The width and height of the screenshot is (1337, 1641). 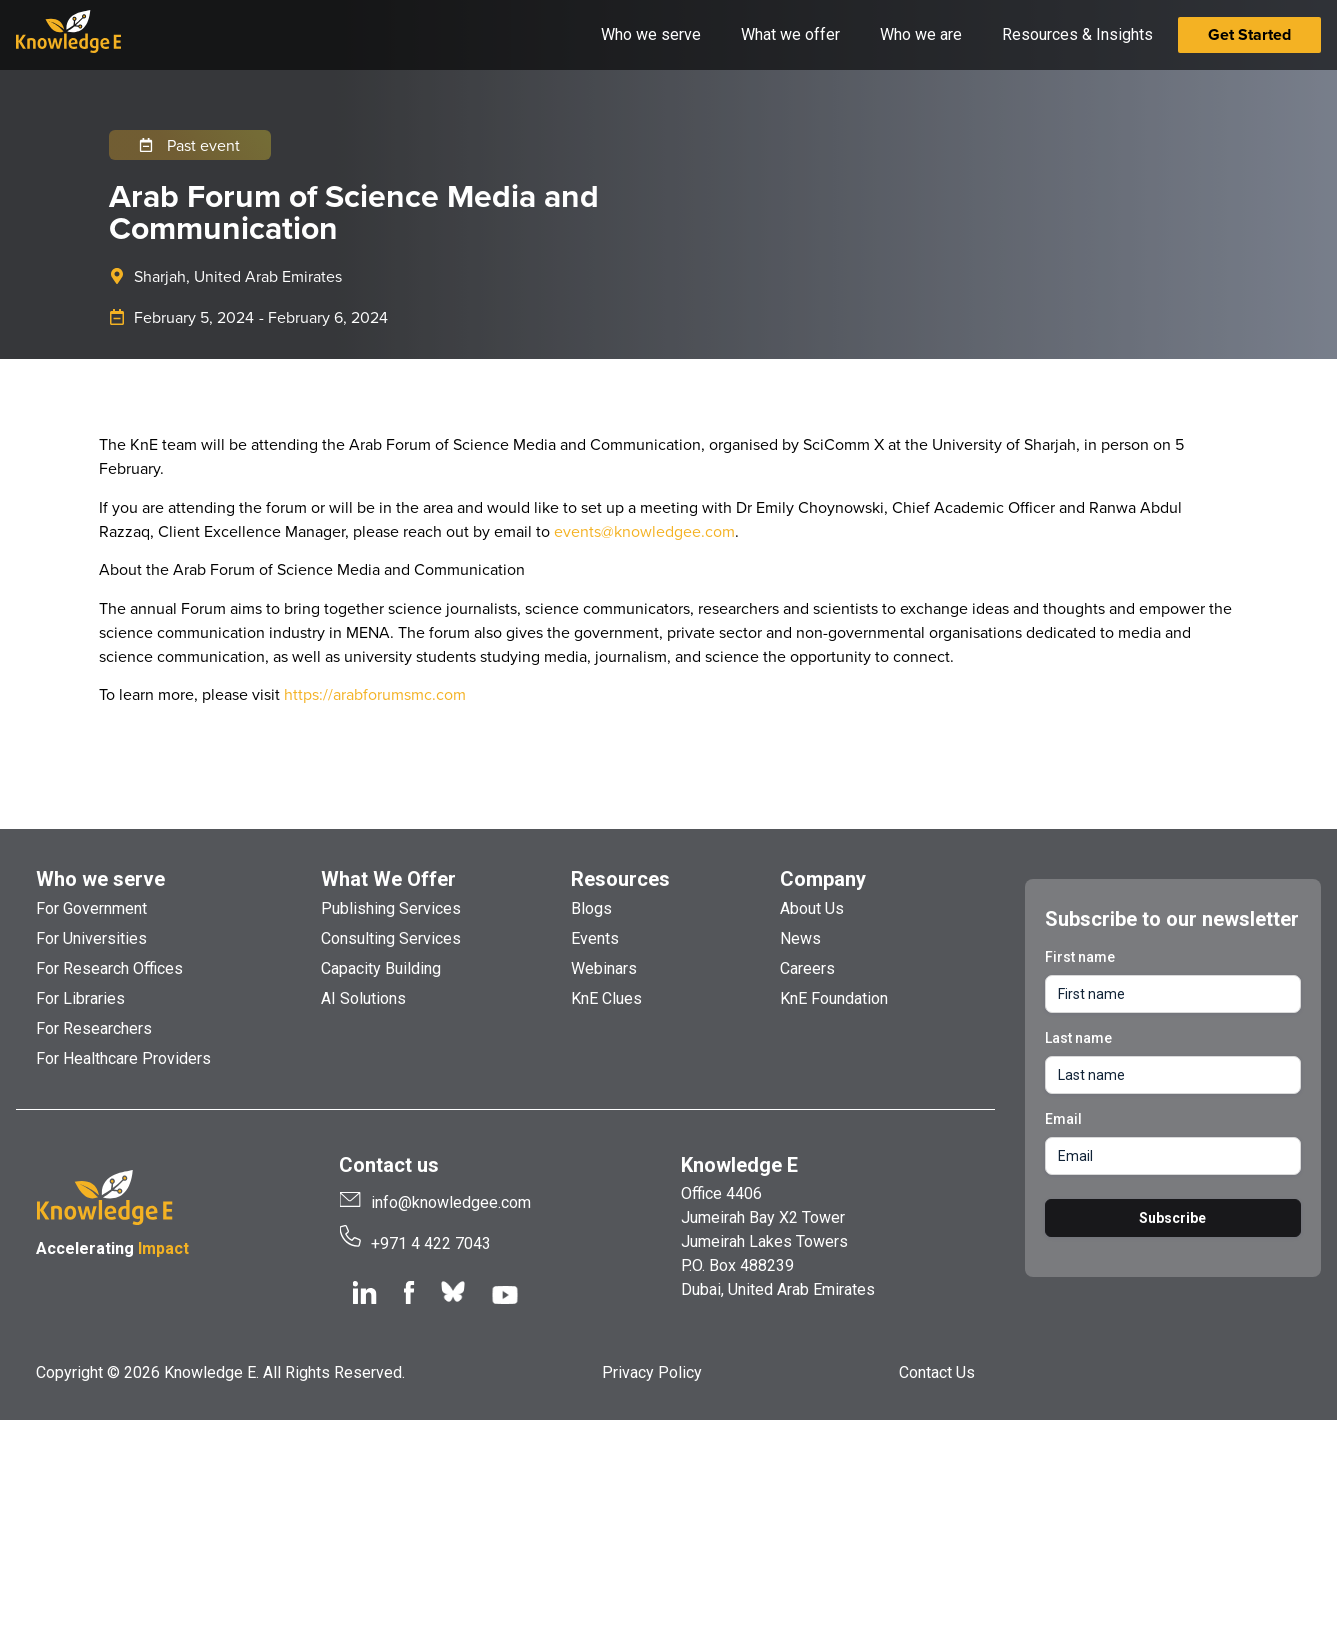 What do you see at coordinates (381, 968) in the screenshot?
I see `Capacity Building` at bounding box center [381, 968].